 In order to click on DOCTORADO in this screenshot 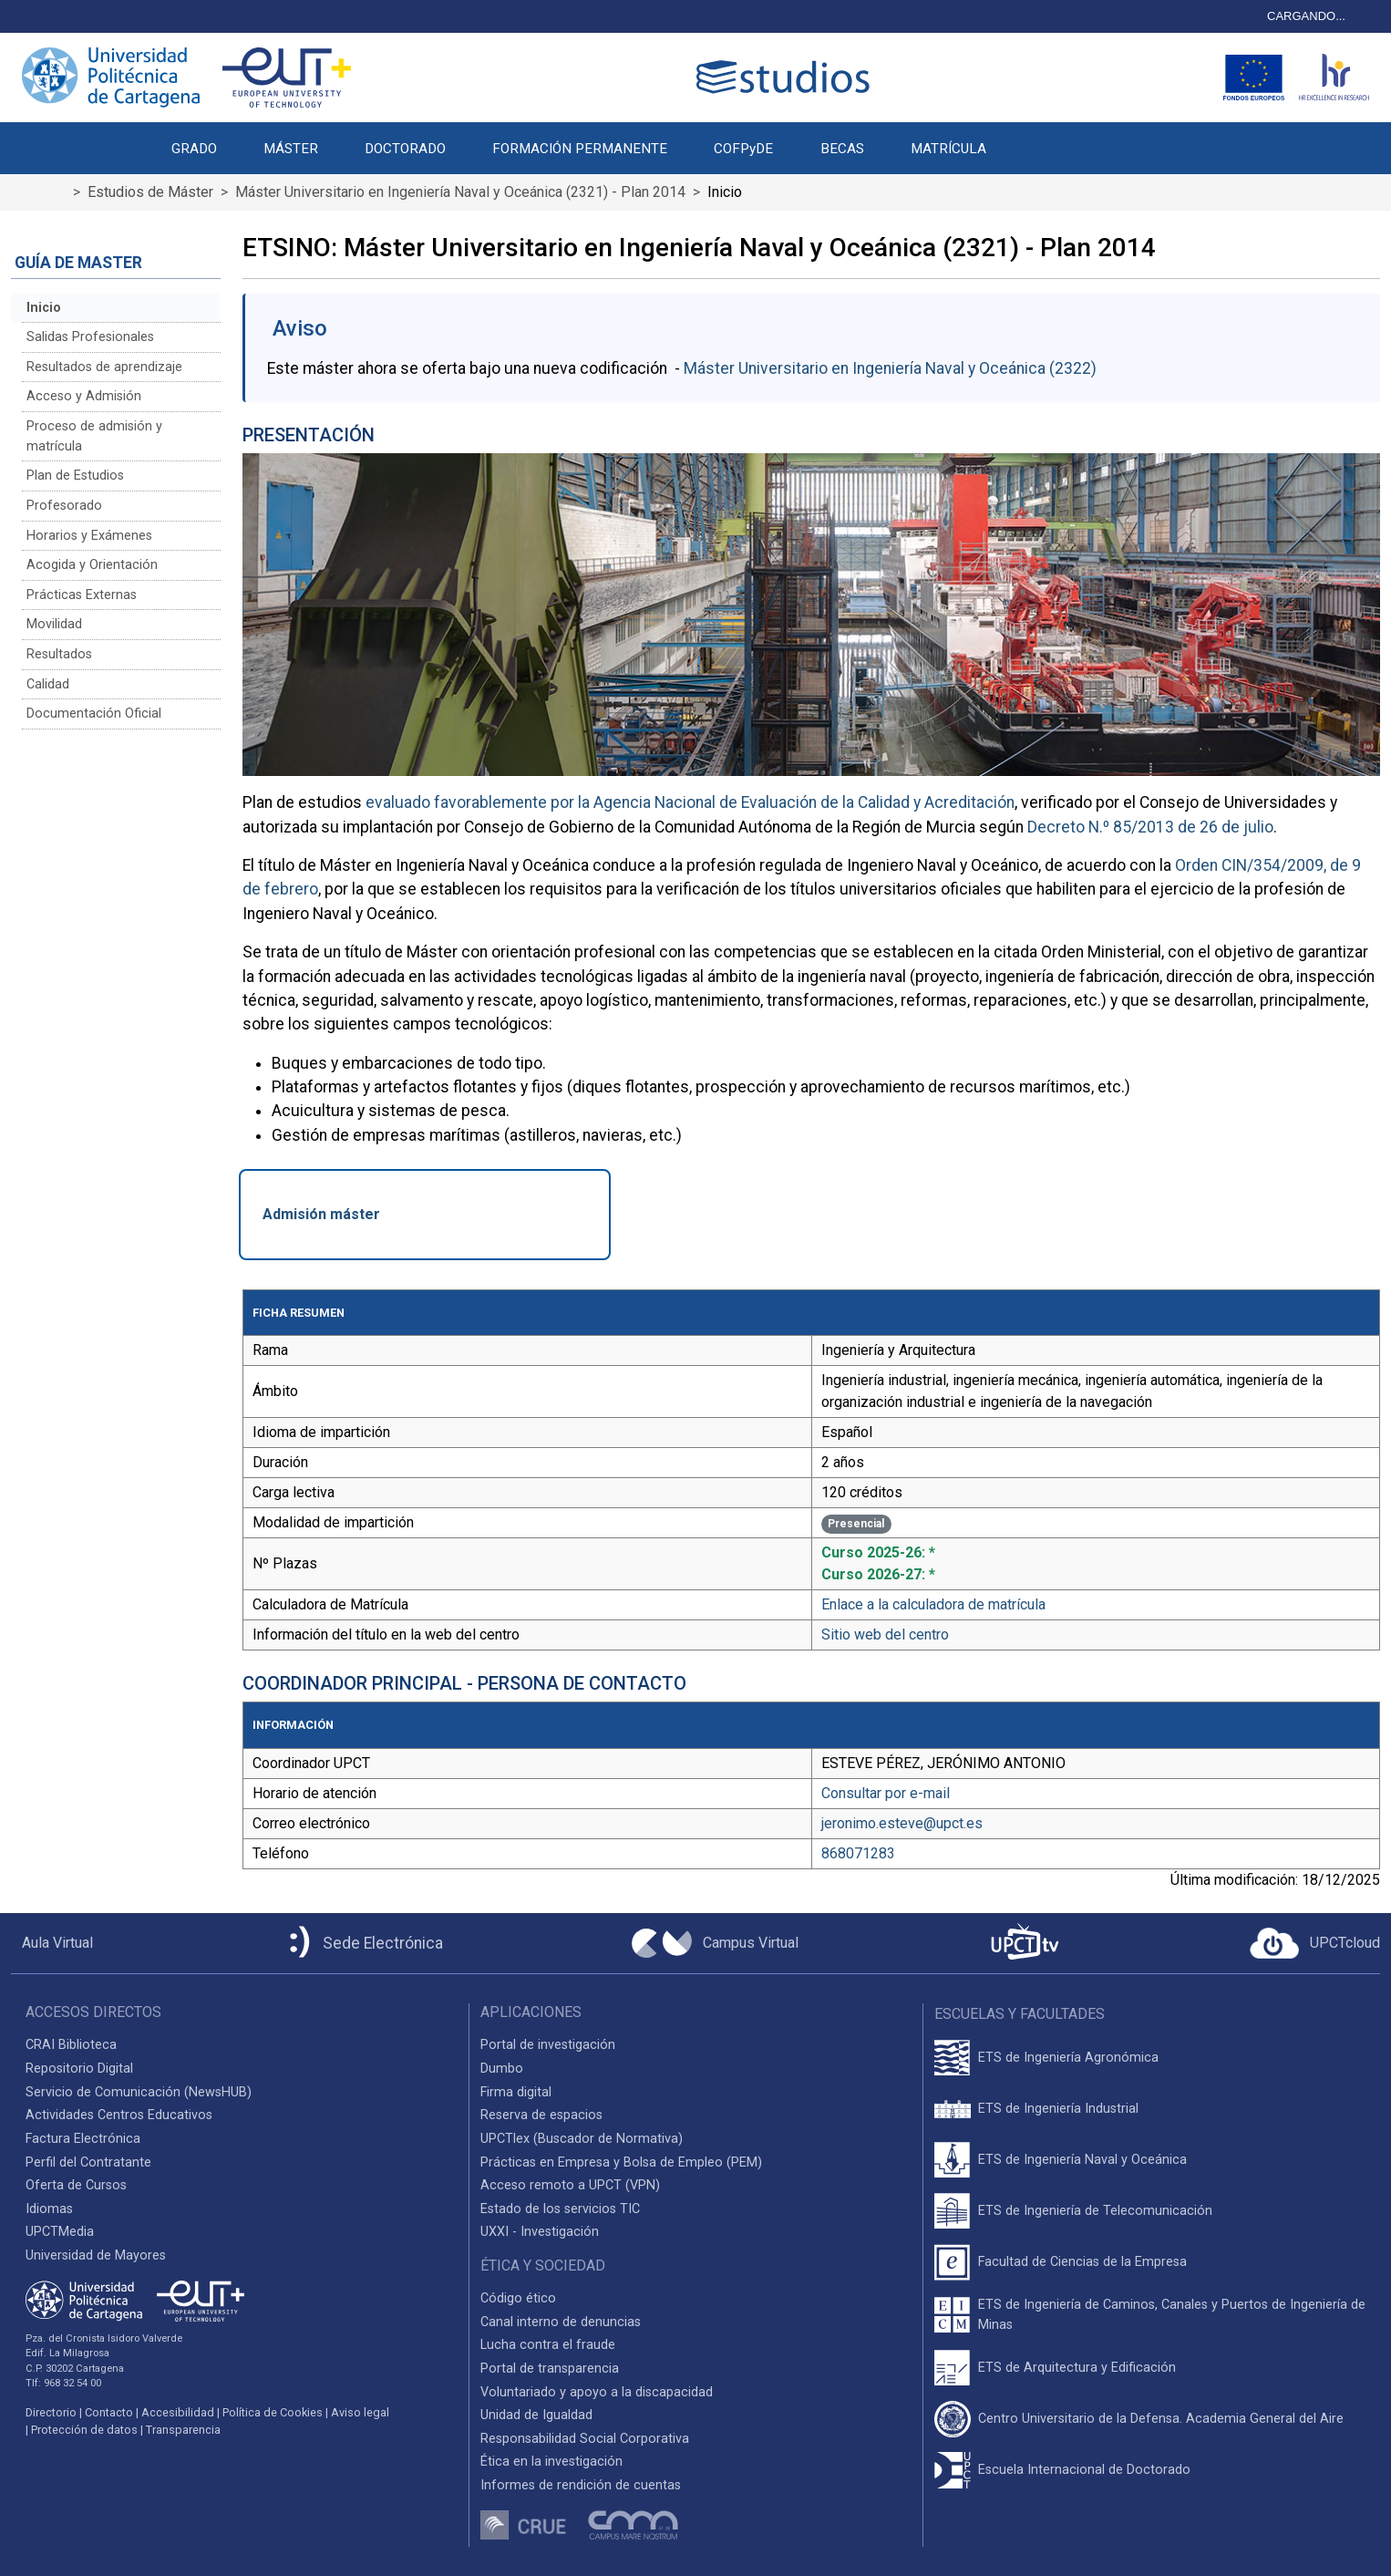, I will do `click(405, 148)`.